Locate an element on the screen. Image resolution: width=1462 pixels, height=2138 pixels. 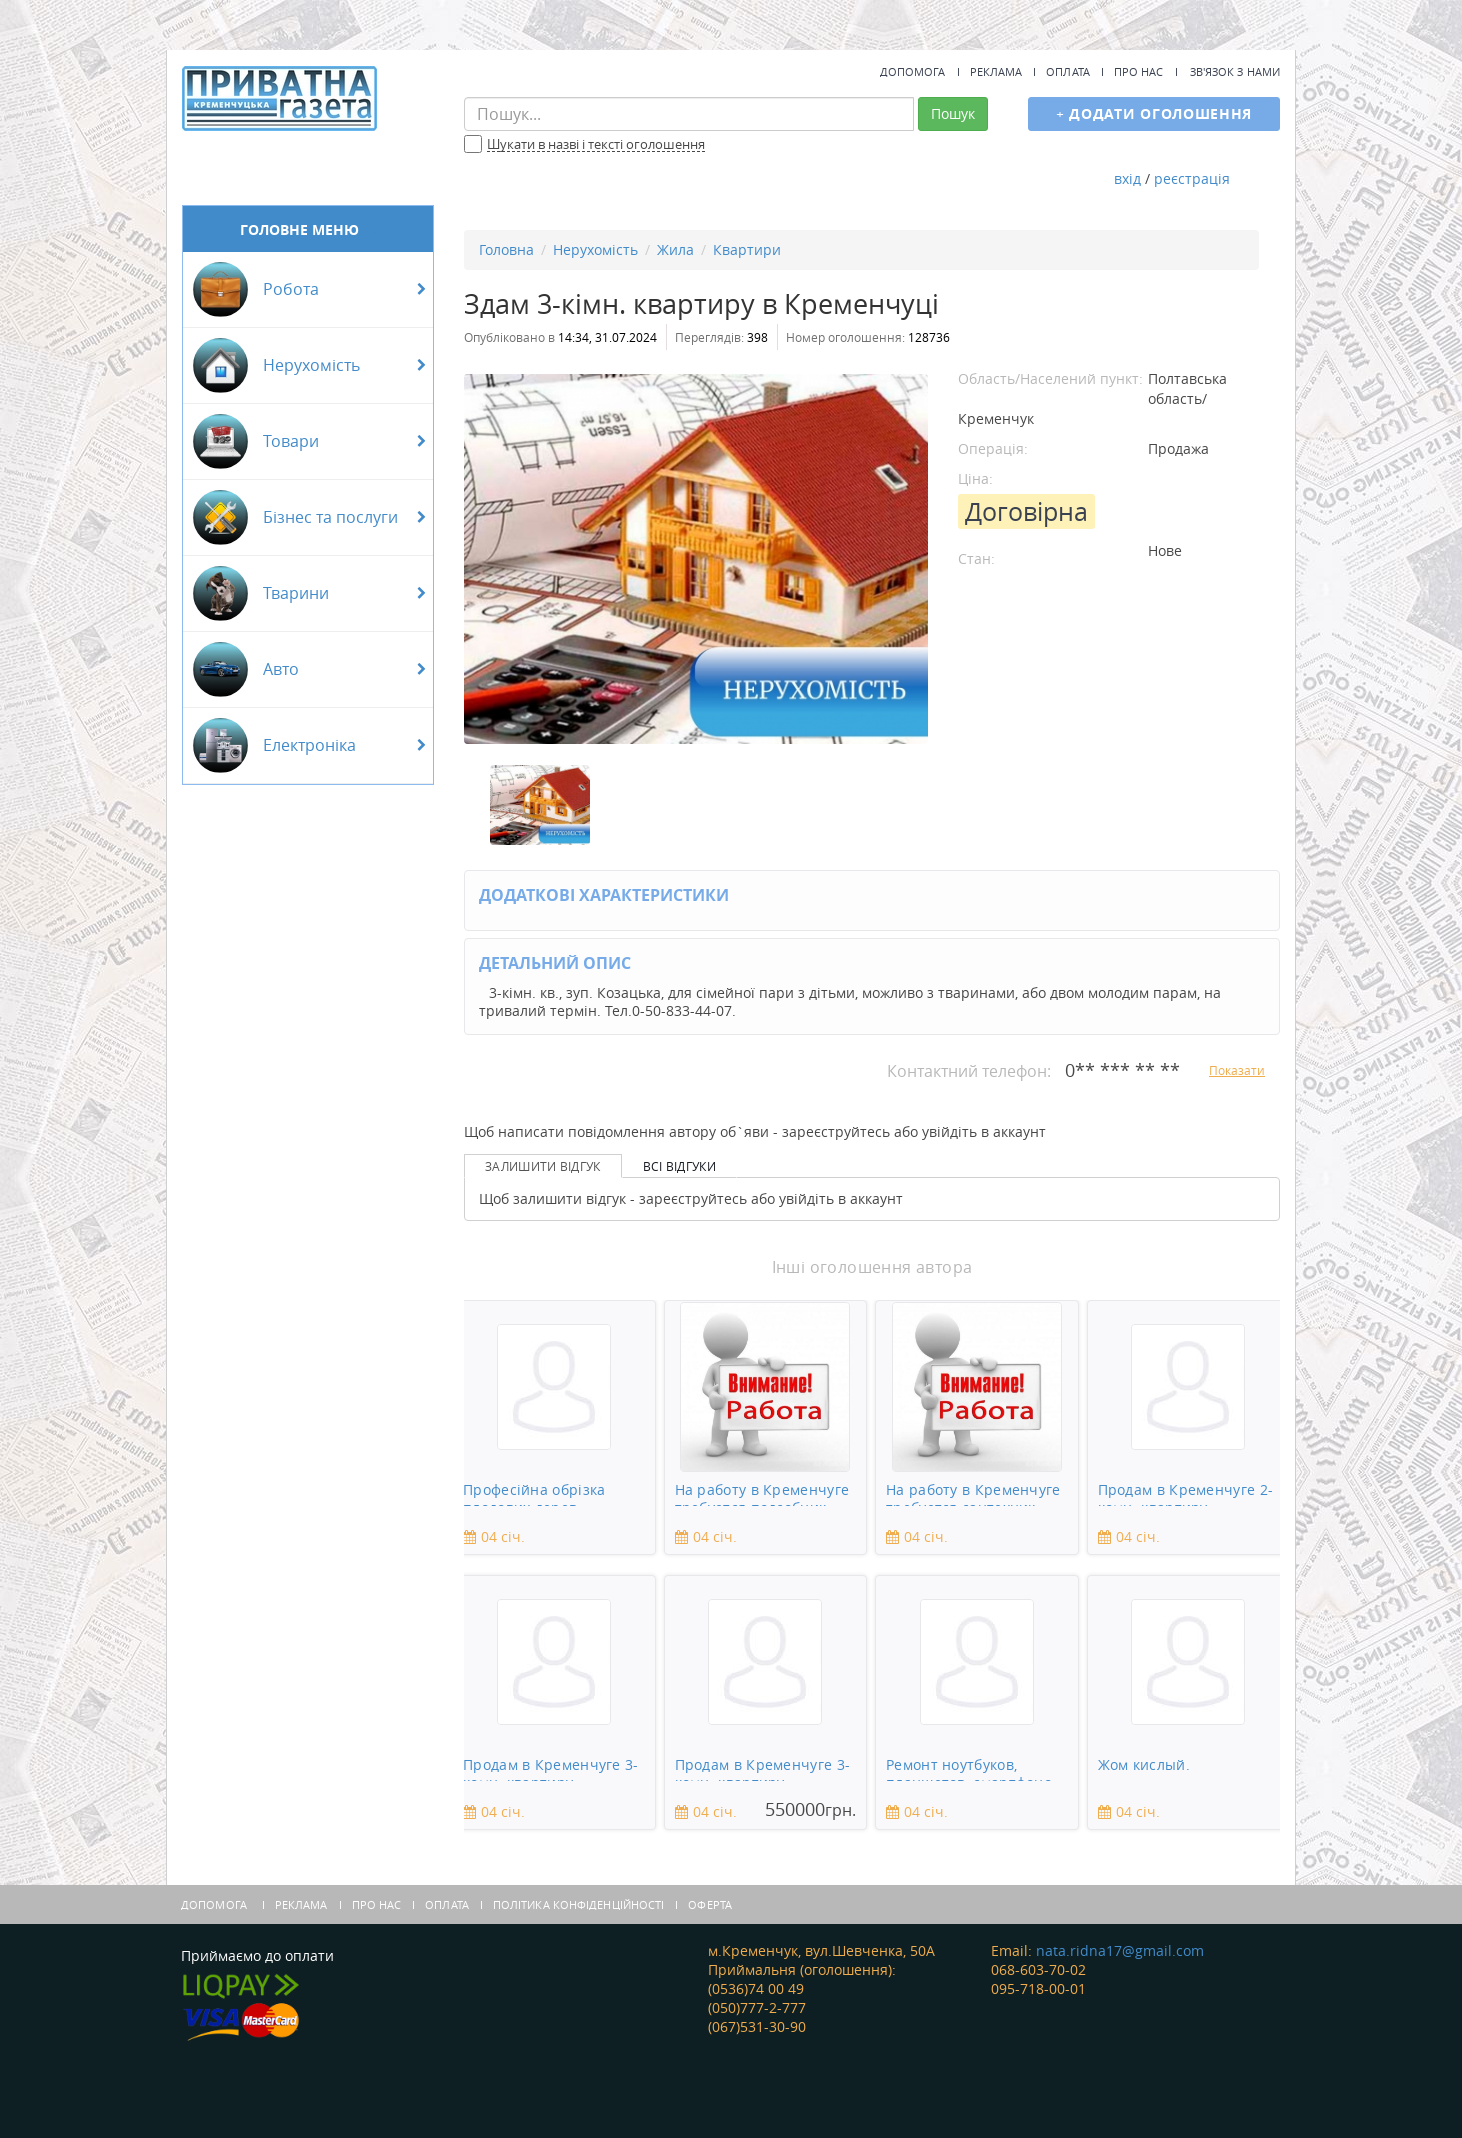
Всі відгуки is located at coordinates (679, 1166).